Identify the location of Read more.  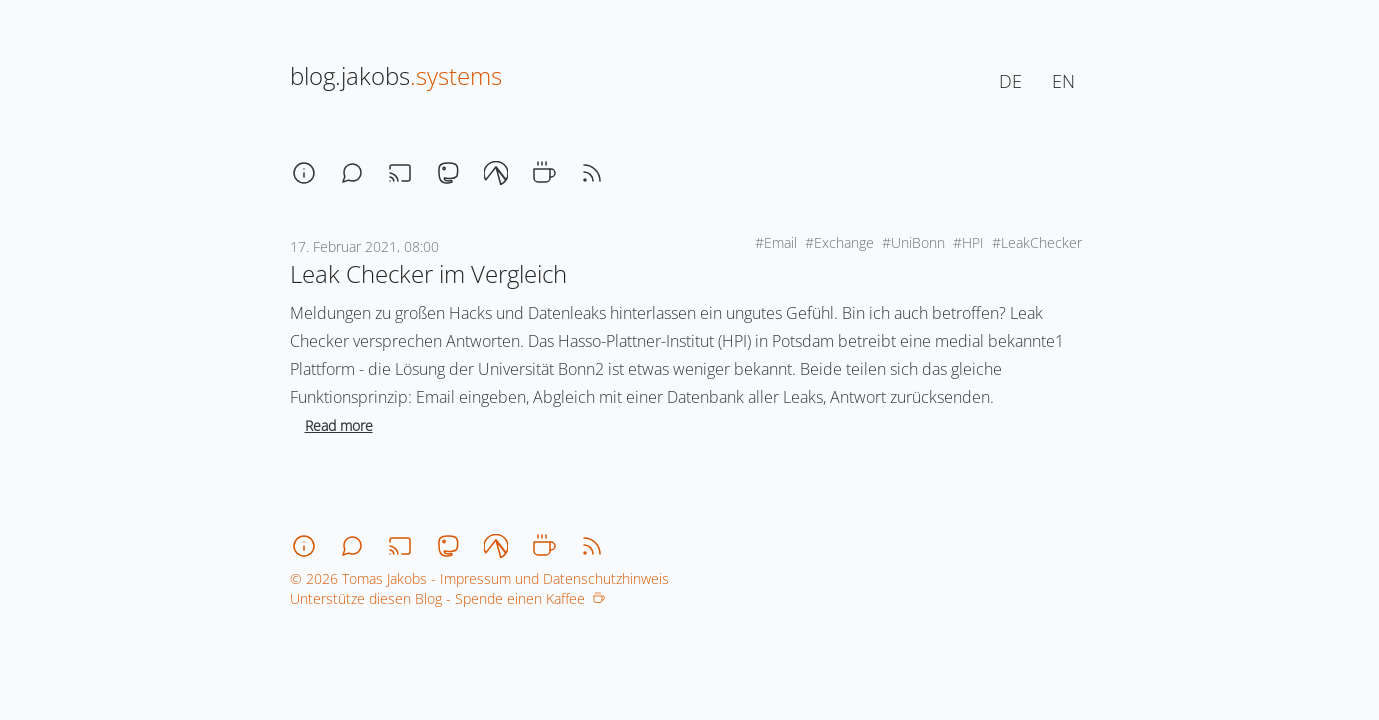
(339, 425).